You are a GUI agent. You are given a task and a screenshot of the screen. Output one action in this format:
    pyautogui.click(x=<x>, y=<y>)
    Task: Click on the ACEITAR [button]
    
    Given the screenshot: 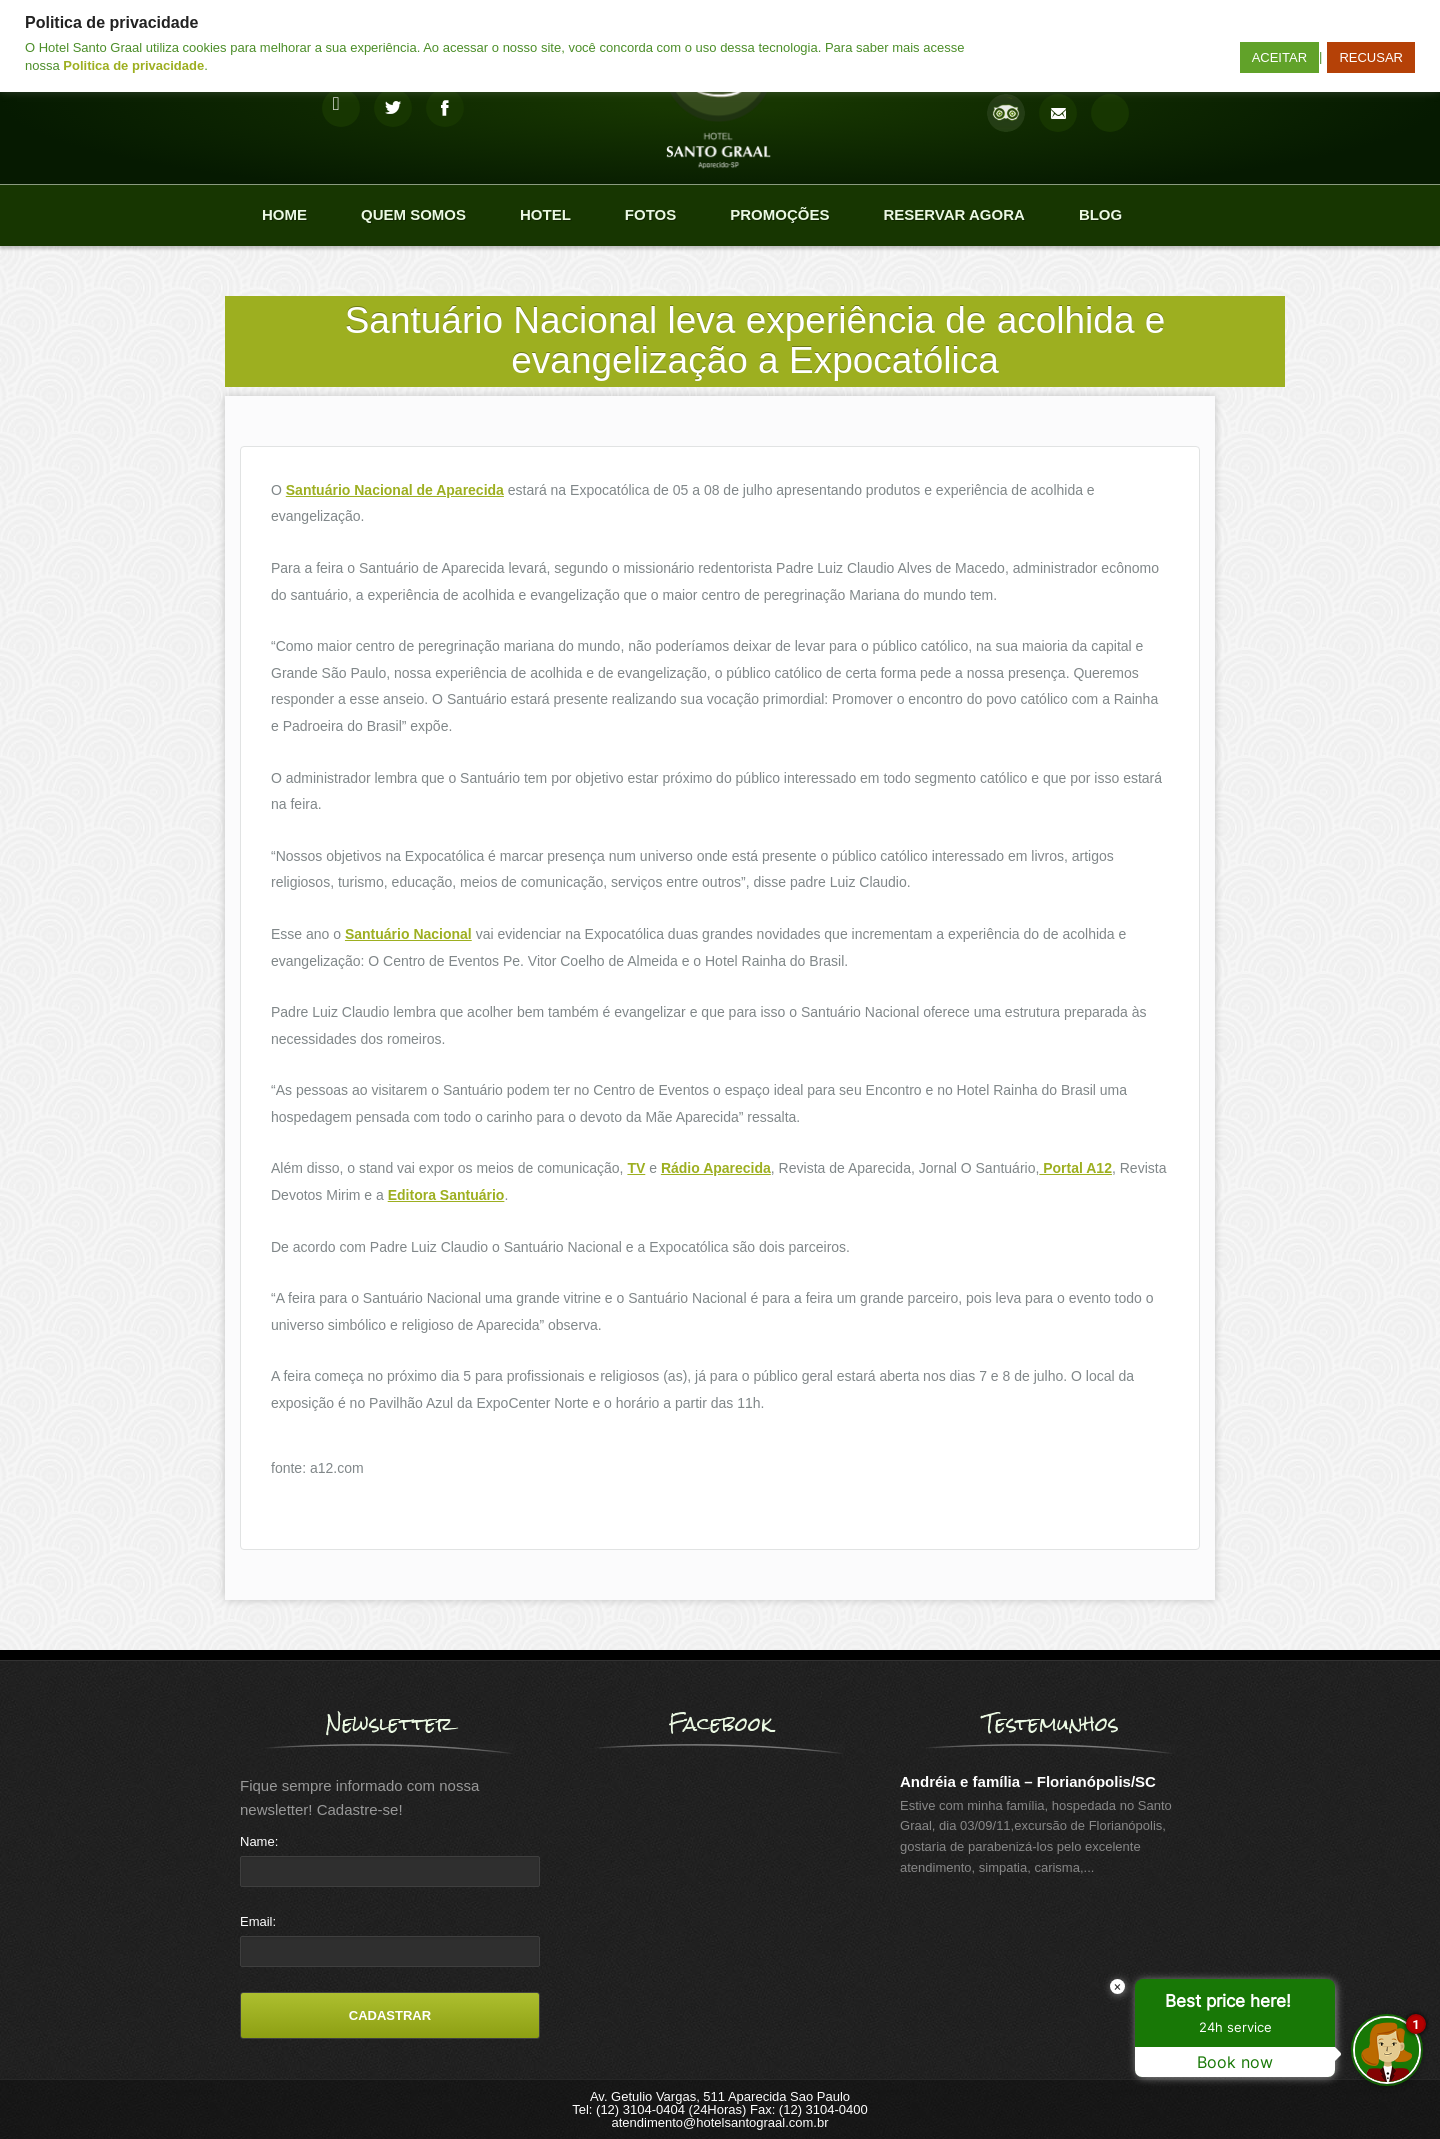 What is the action you would take?
    pyautogui.click(x=1279, y=57)
    